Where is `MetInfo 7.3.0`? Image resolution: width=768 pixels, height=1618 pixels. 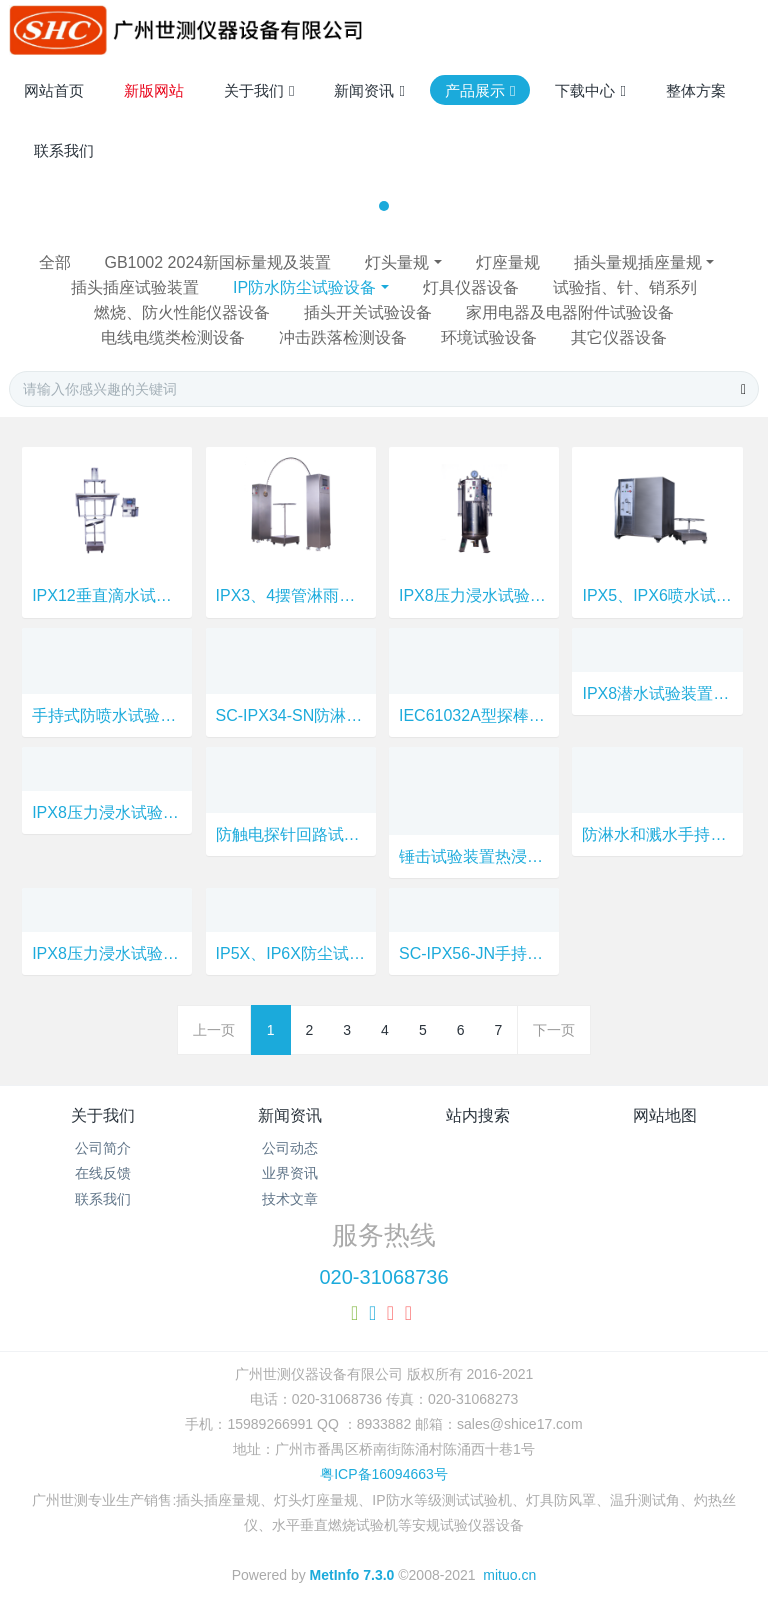
MetInfo 7.3.0 is located at coordinates (352, 1575).